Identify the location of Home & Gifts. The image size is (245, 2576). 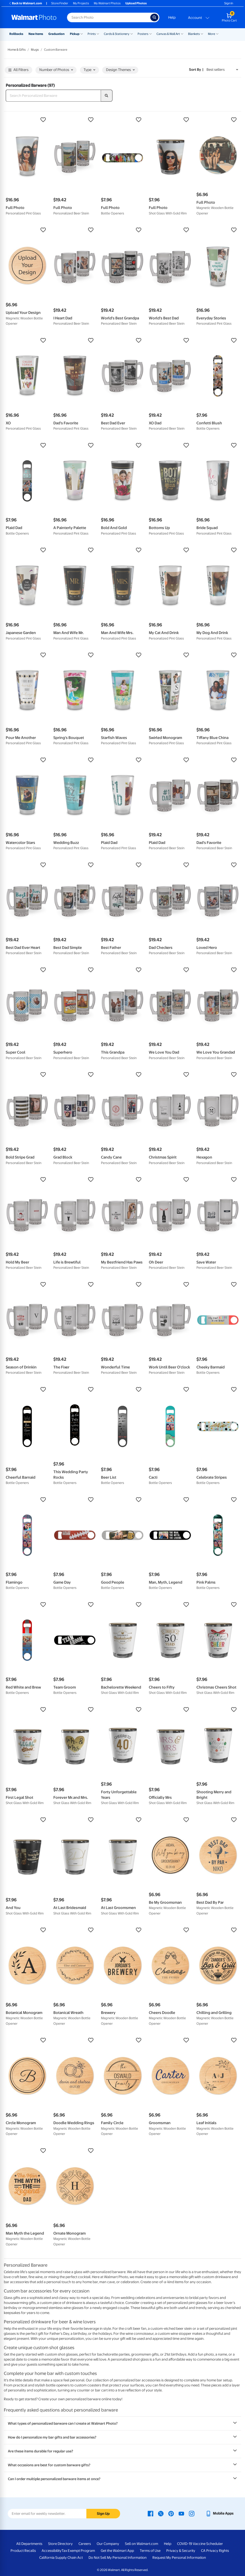
(17, 49).